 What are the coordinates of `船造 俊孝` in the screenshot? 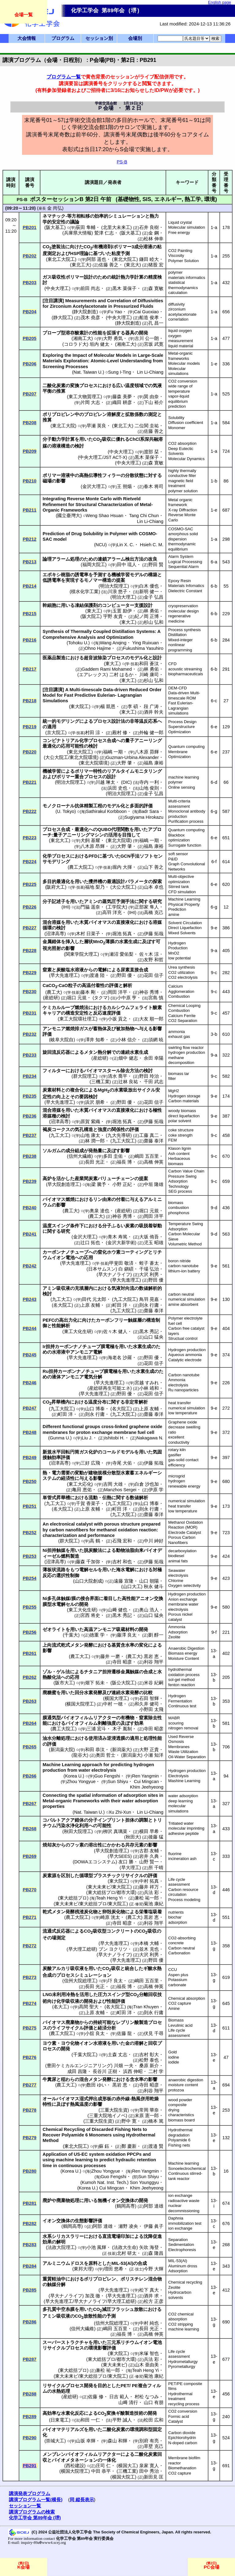 It's located at (149, 317).